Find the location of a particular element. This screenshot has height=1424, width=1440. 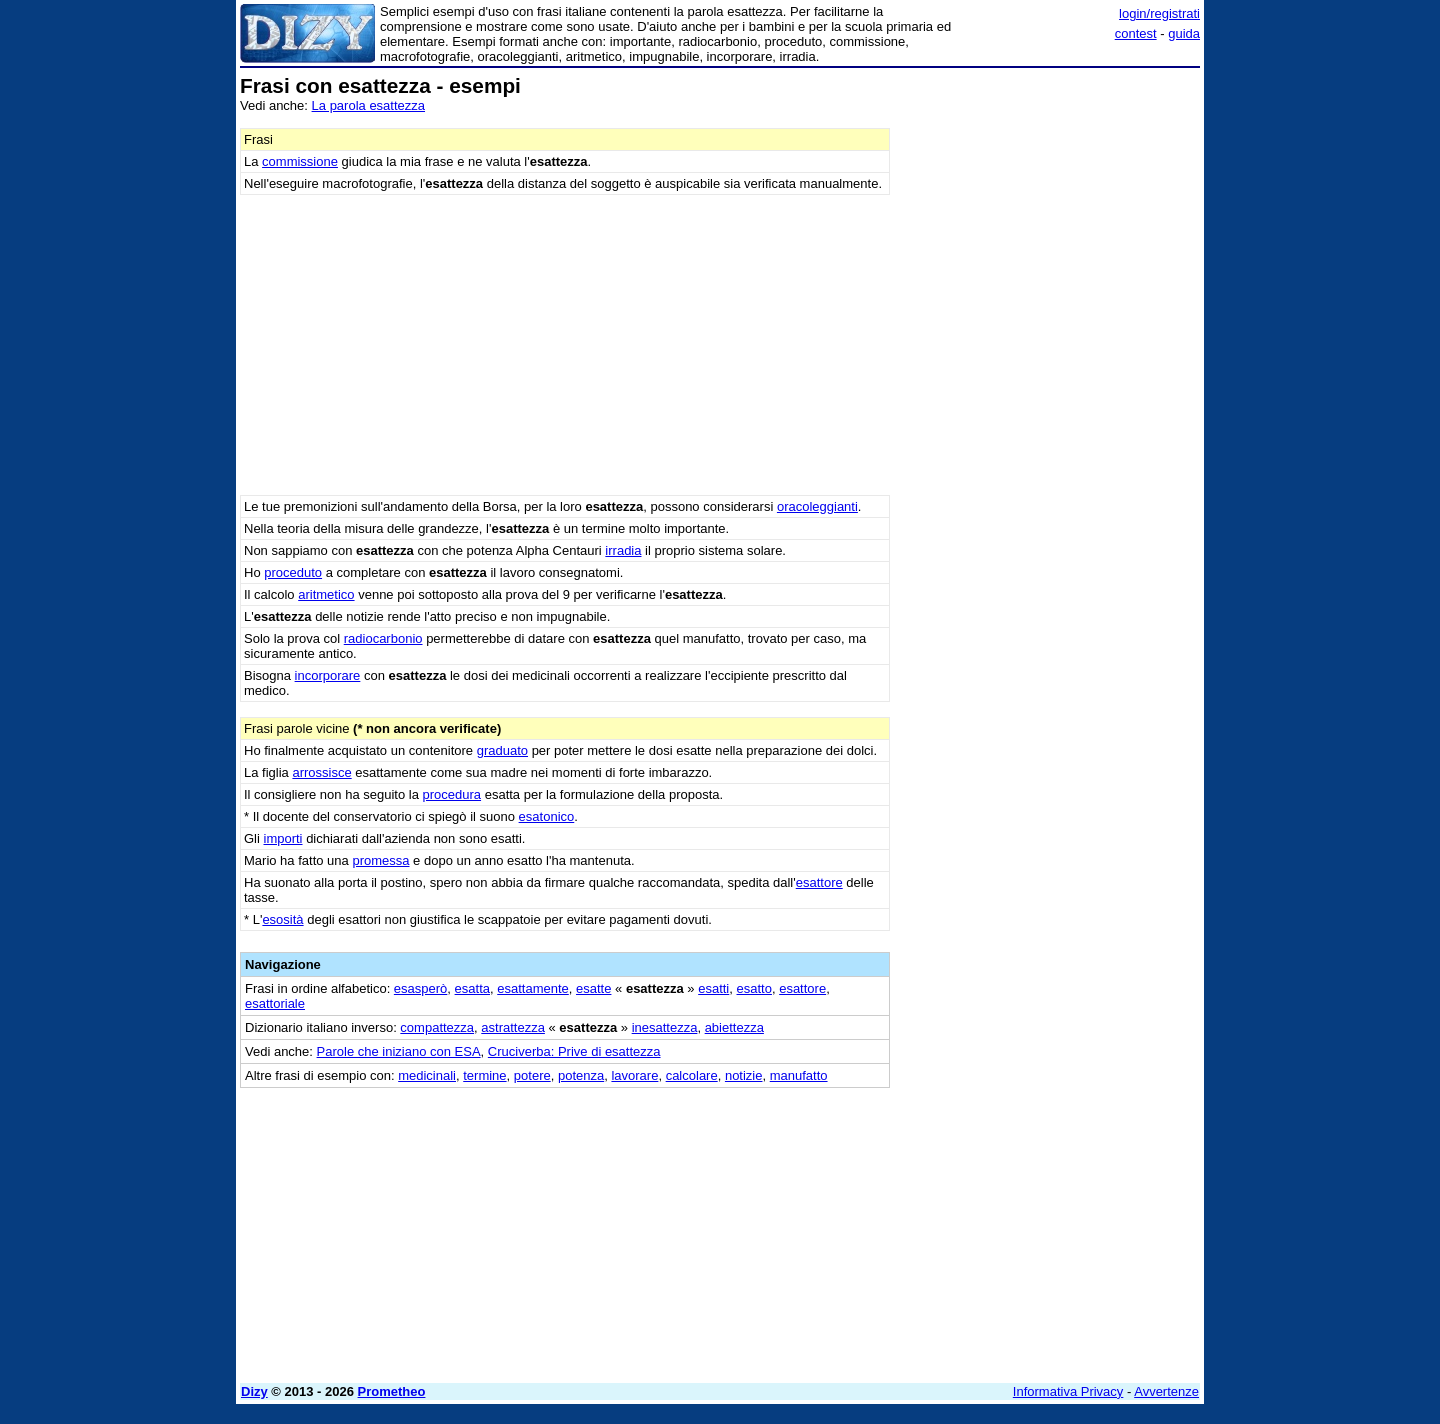

esatta is located at coordinates (472, 988).